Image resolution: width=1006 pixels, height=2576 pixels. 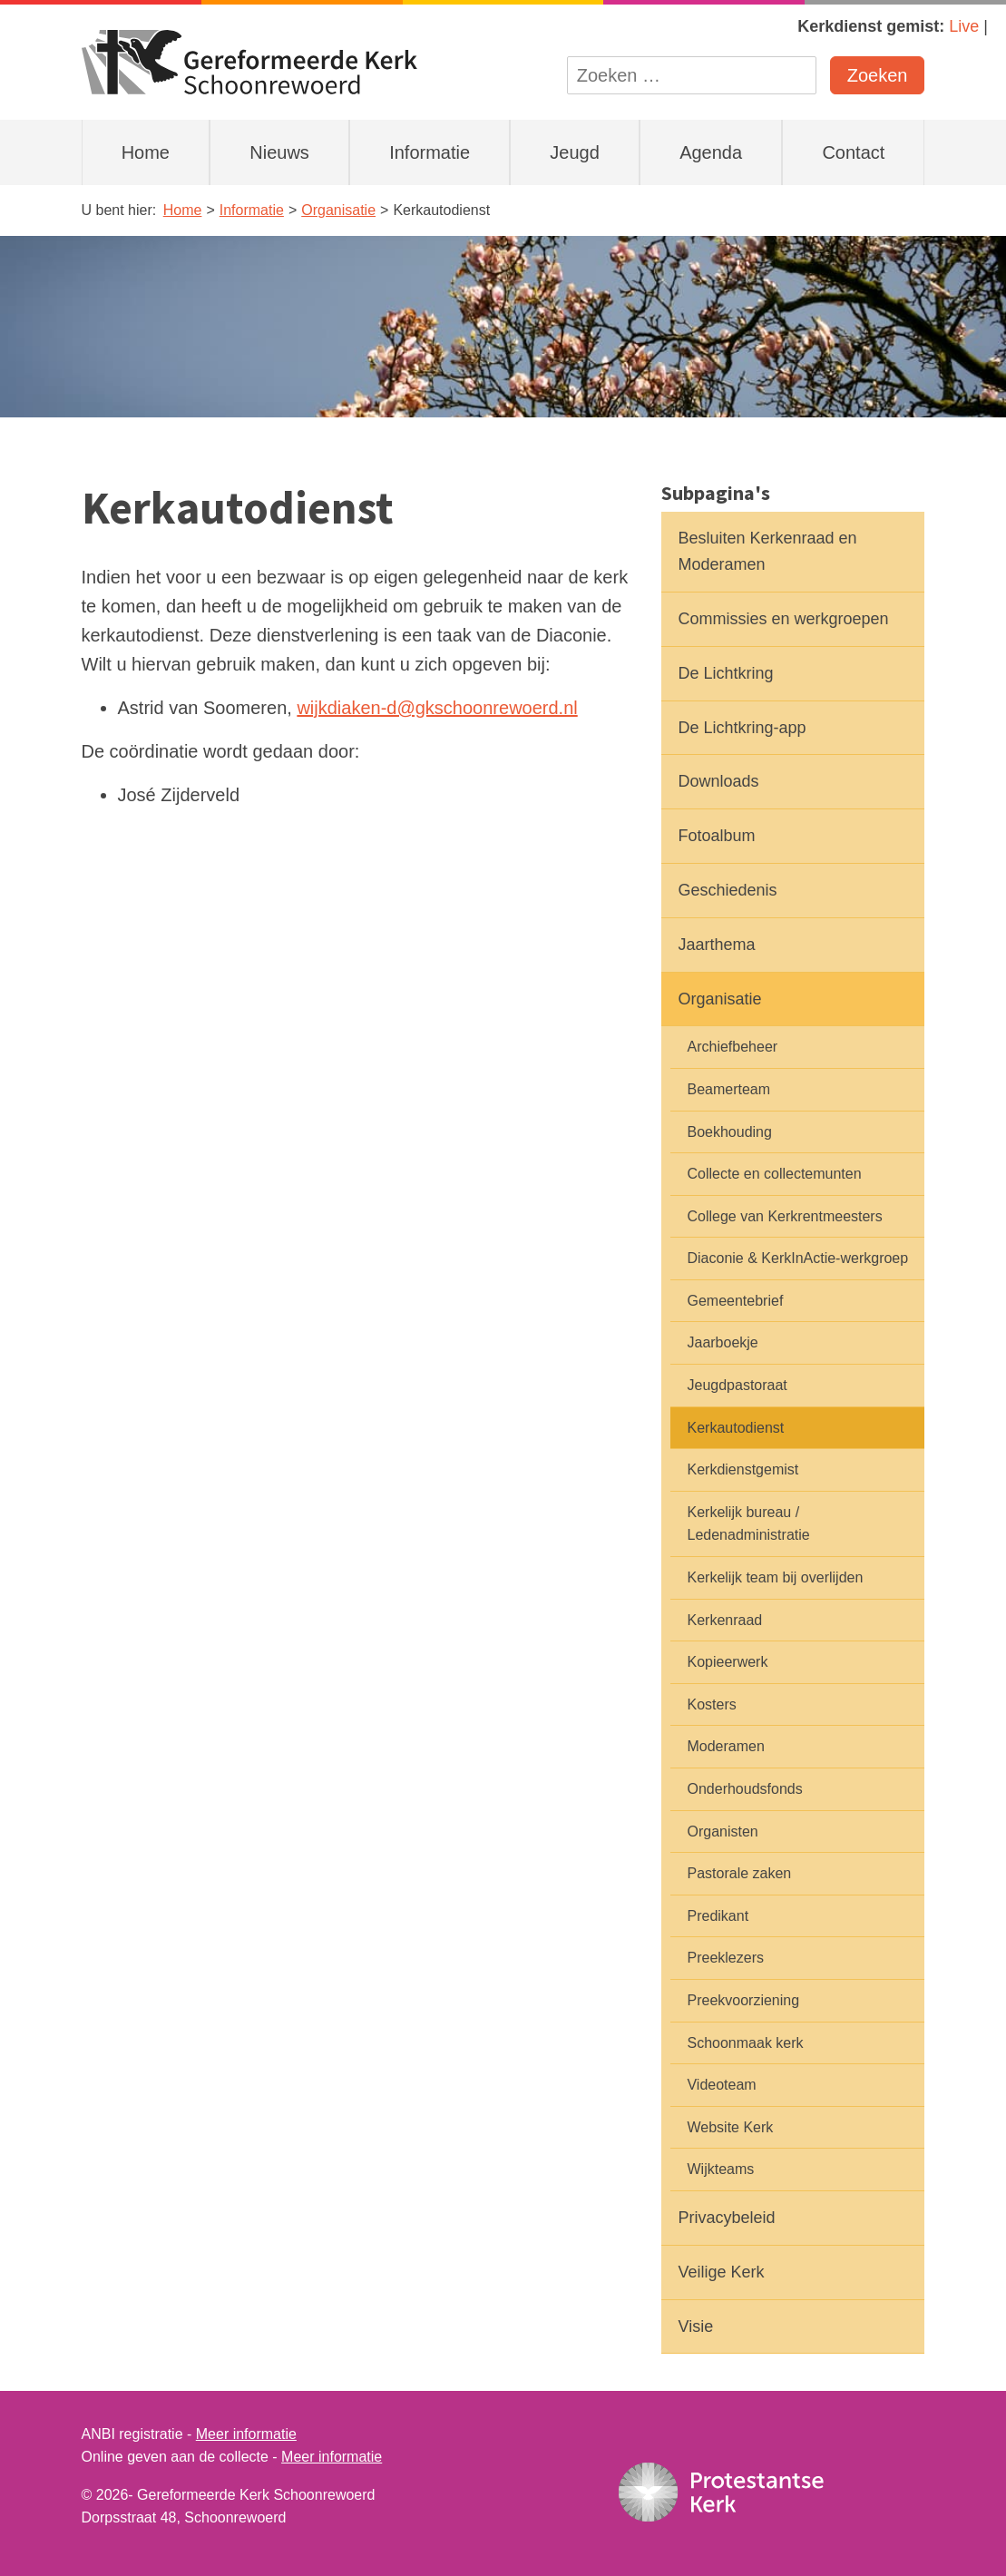 I want to click on De Lichtkring, so click(x=725, y=673).